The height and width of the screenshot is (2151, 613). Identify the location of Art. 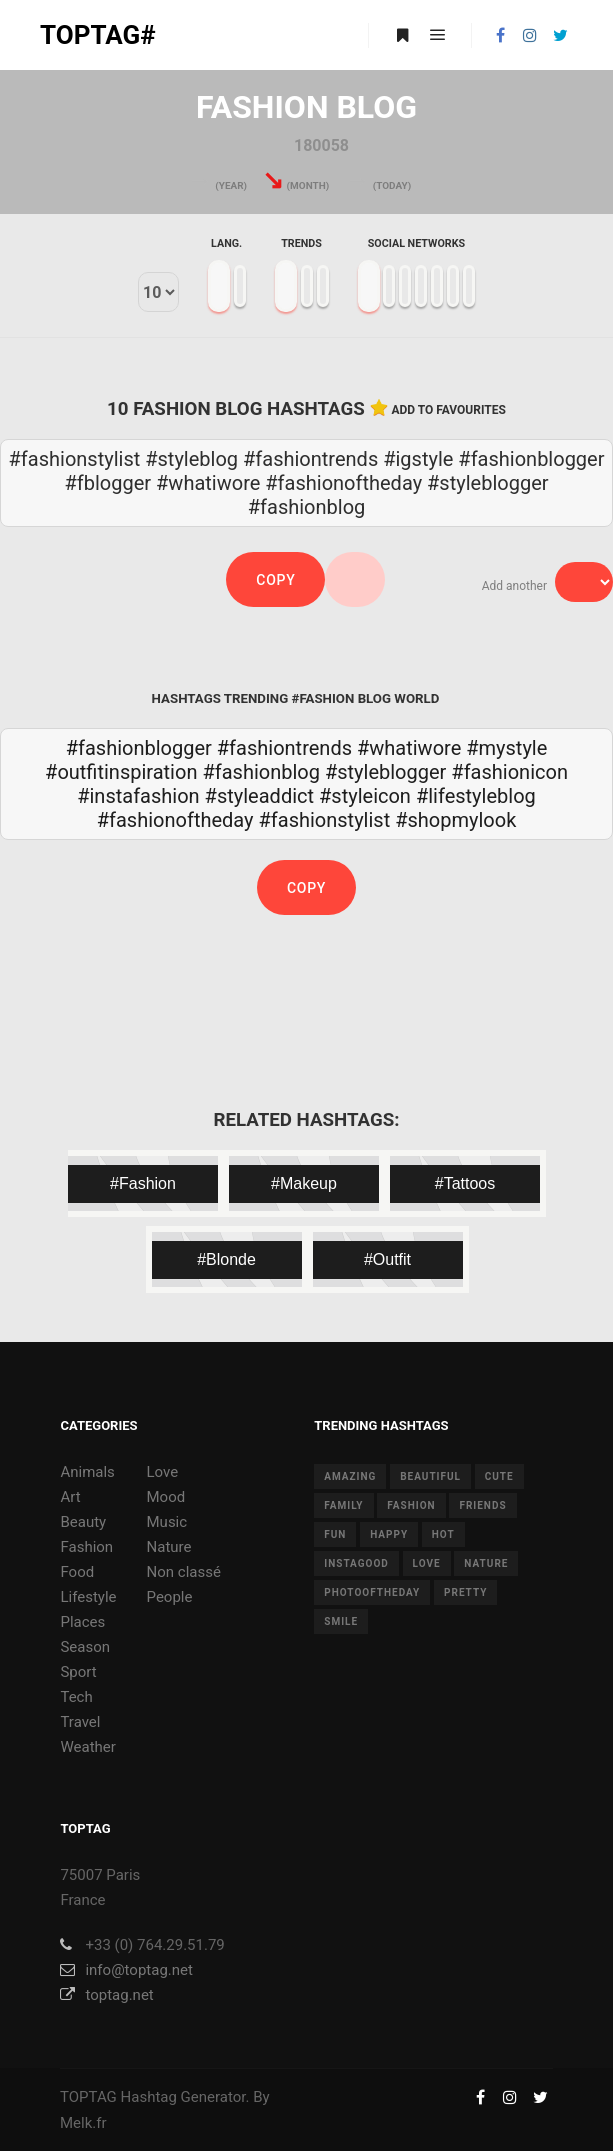
(70, 1497).